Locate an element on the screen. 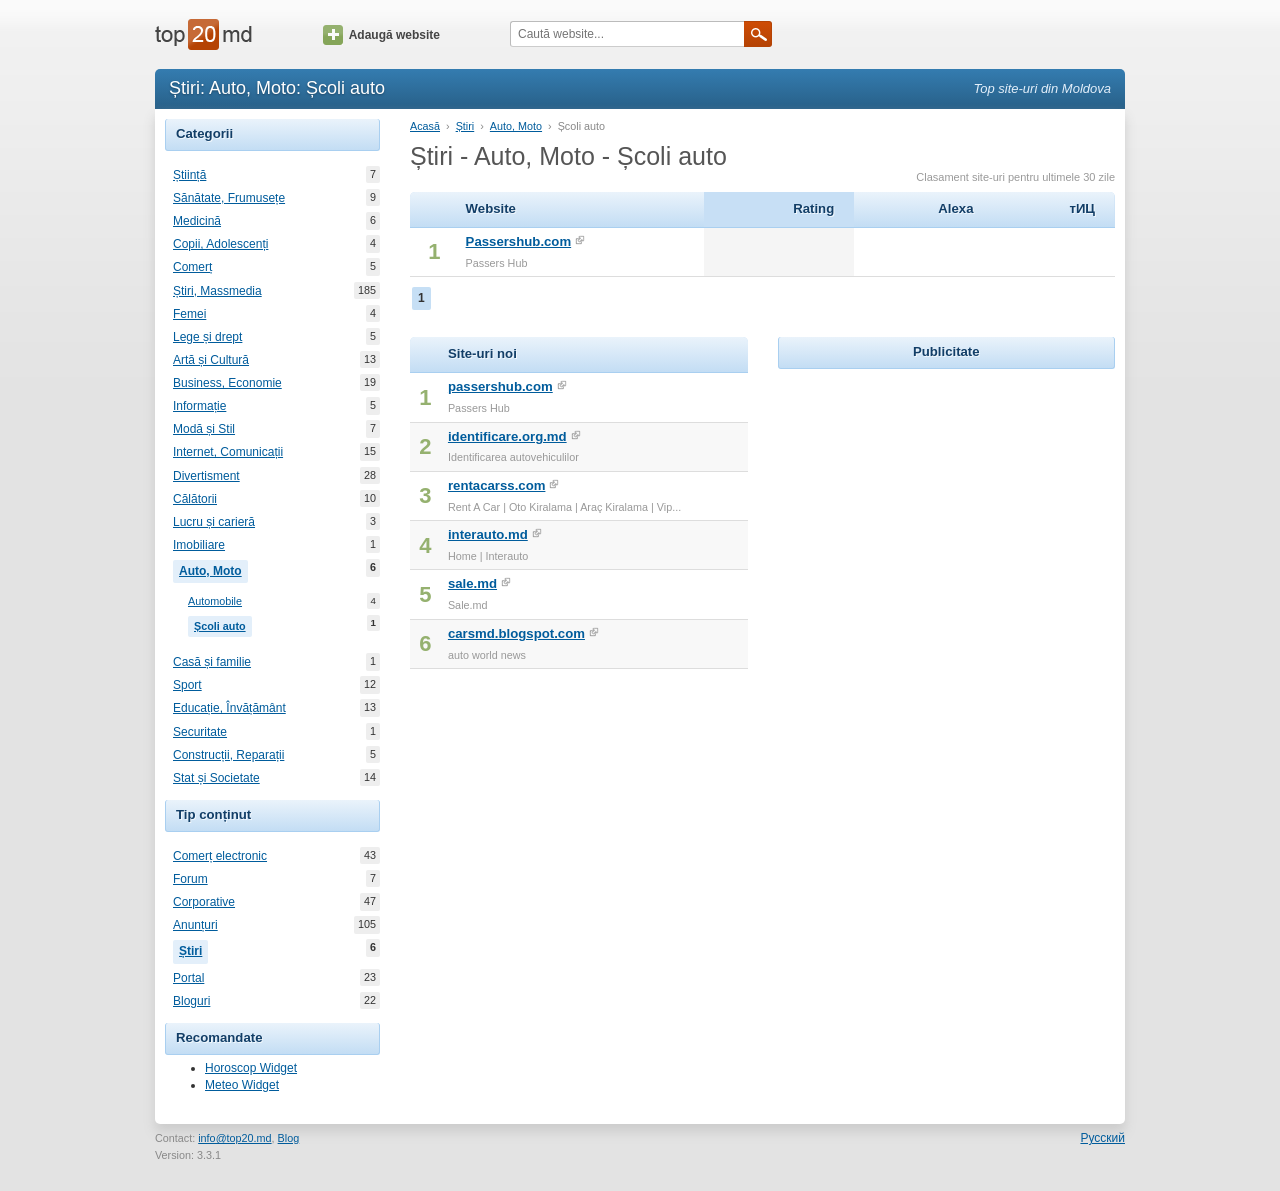 This screenshot has height=1191, width=1280. Comerț electronic is located at coordinates (220, 856).